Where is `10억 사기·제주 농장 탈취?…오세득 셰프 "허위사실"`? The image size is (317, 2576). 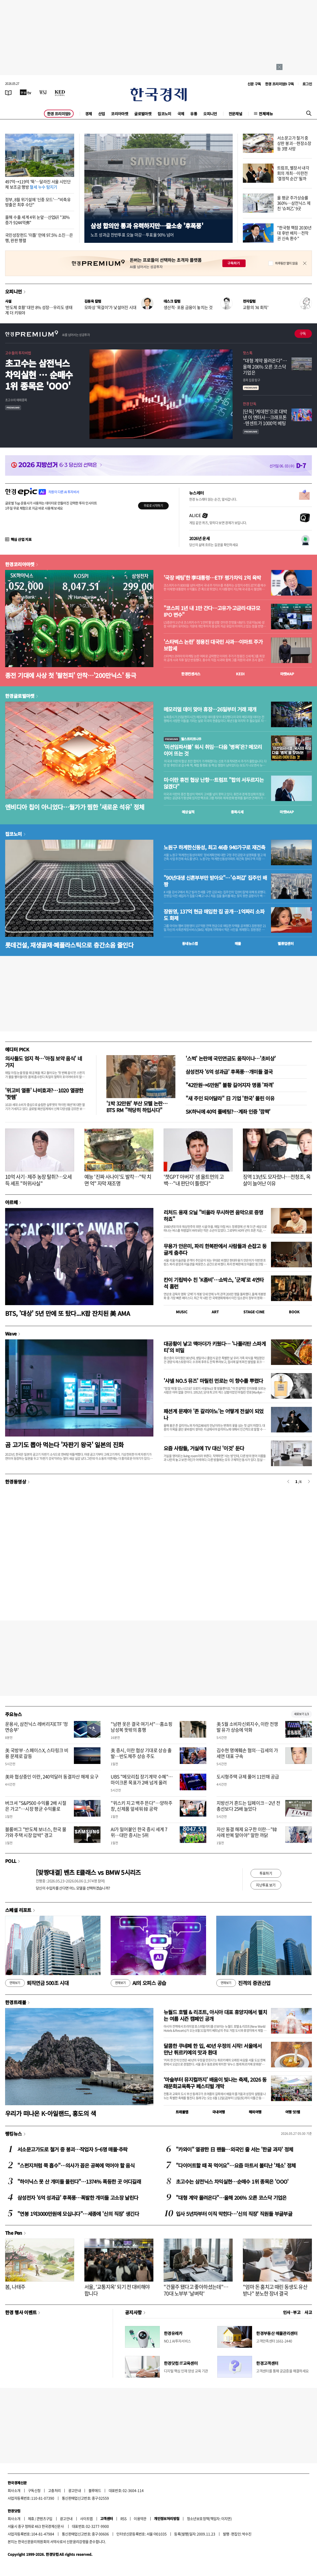 10억 사기·제주 농장 탈취?…오세득 셰프 "허위사실" is located at coordinates (38, 1180).